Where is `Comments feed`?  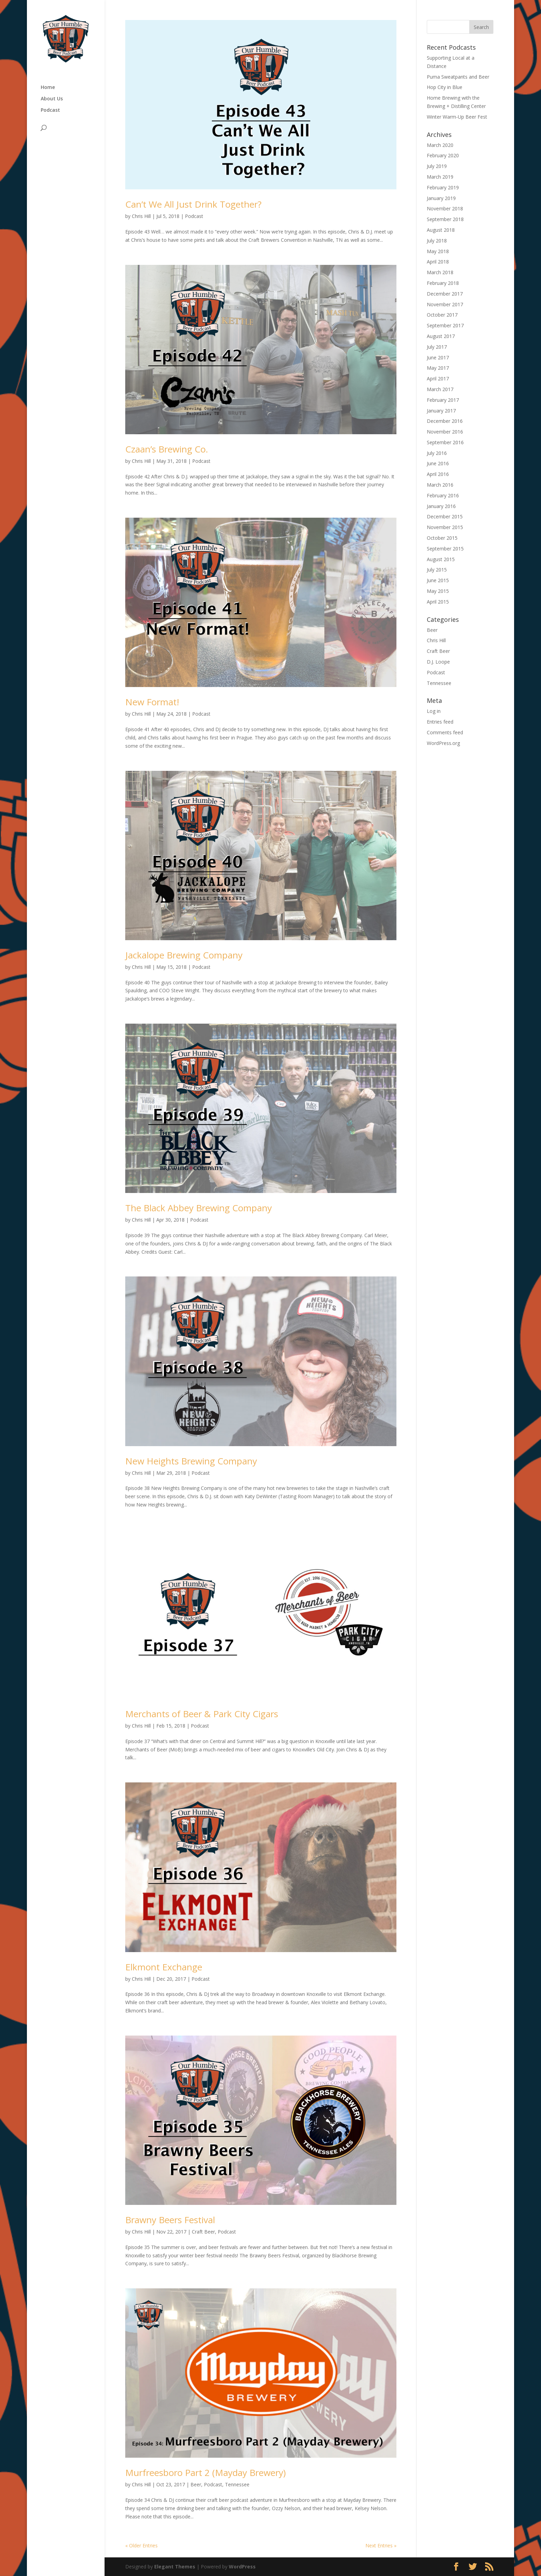
Comments feed is located at coordinates (445, 732).